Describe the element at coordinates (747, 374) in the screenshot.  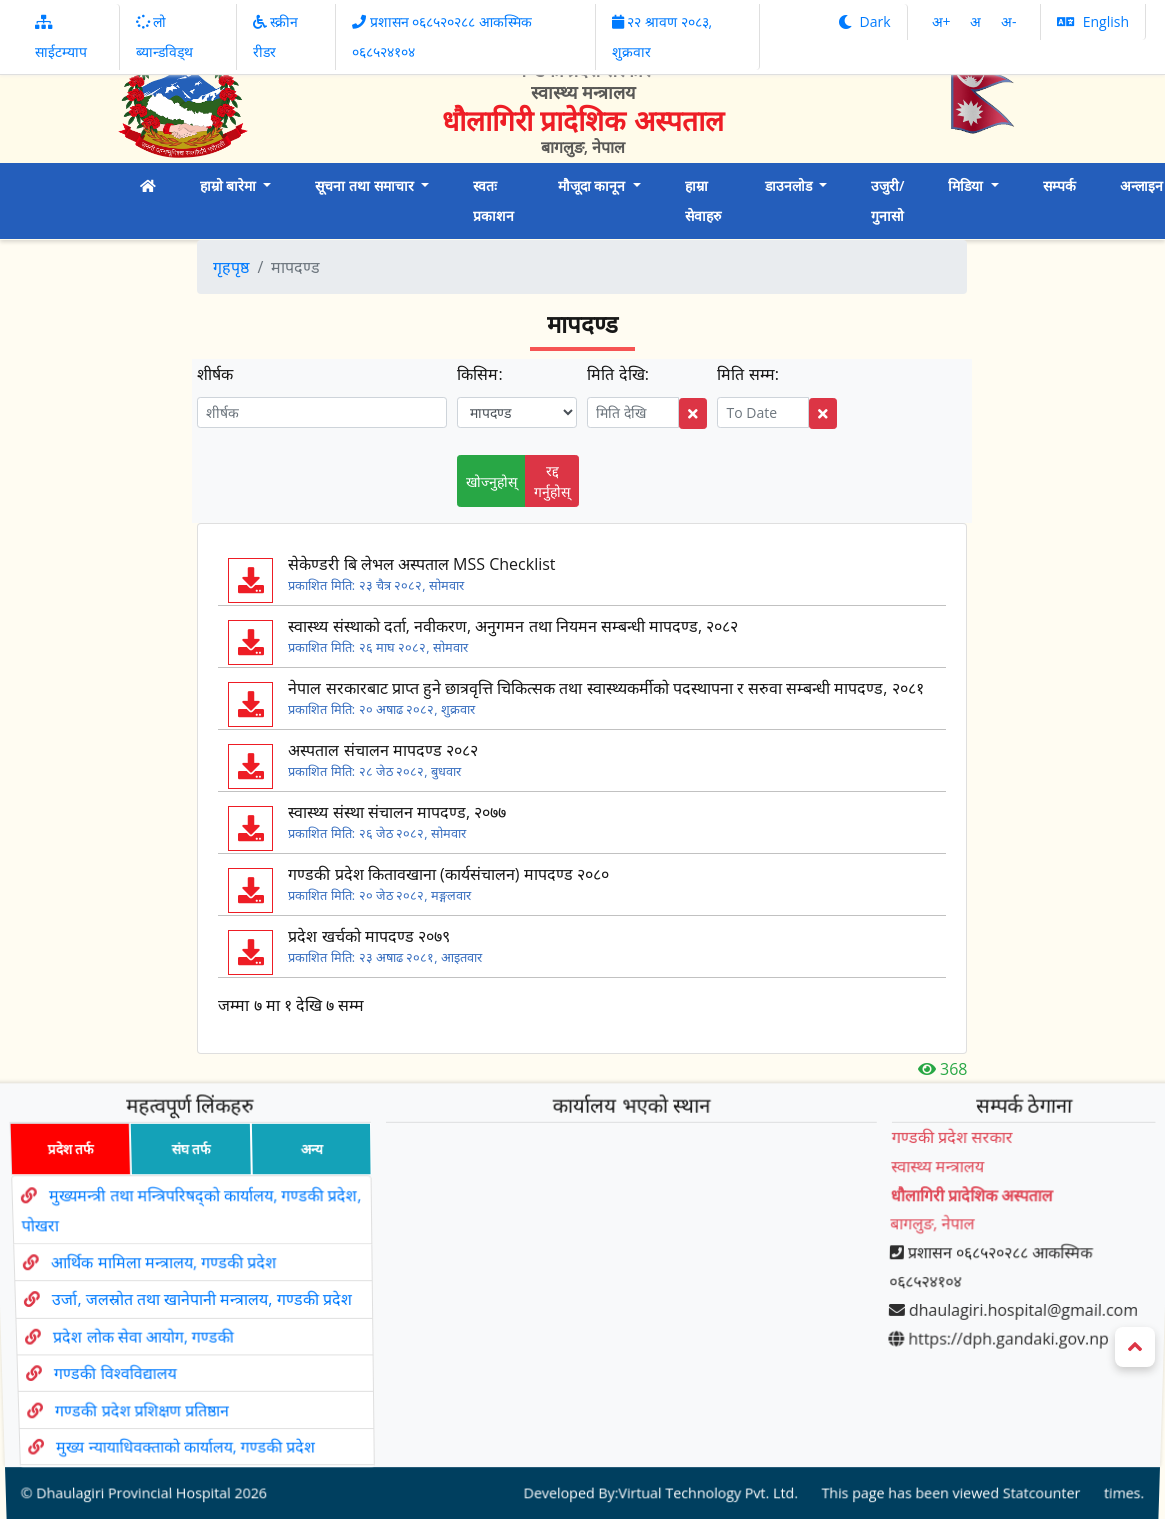
I see `मिति सम्म:` at that location.